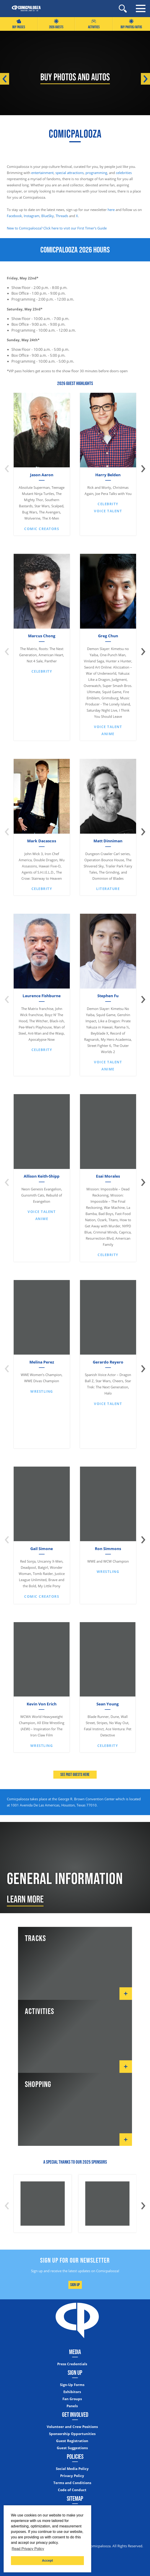  What do you see at coordinates (69, 172) in the screenshot?
I see `special attractions` at bounding box center [69, 172].